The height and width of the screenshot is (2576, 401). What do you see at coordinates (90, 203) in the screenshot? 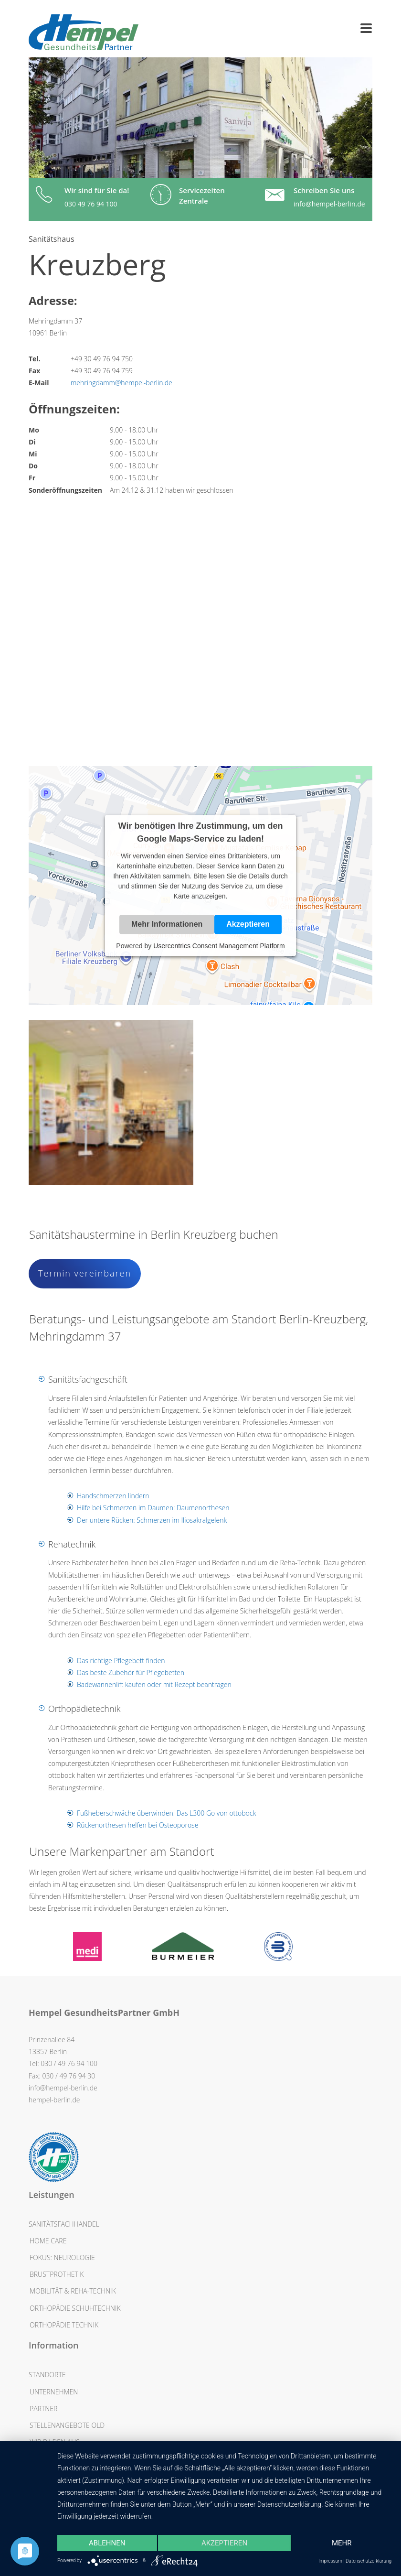
I see `030 49 76 94 100` at bounding box center [90, 203].